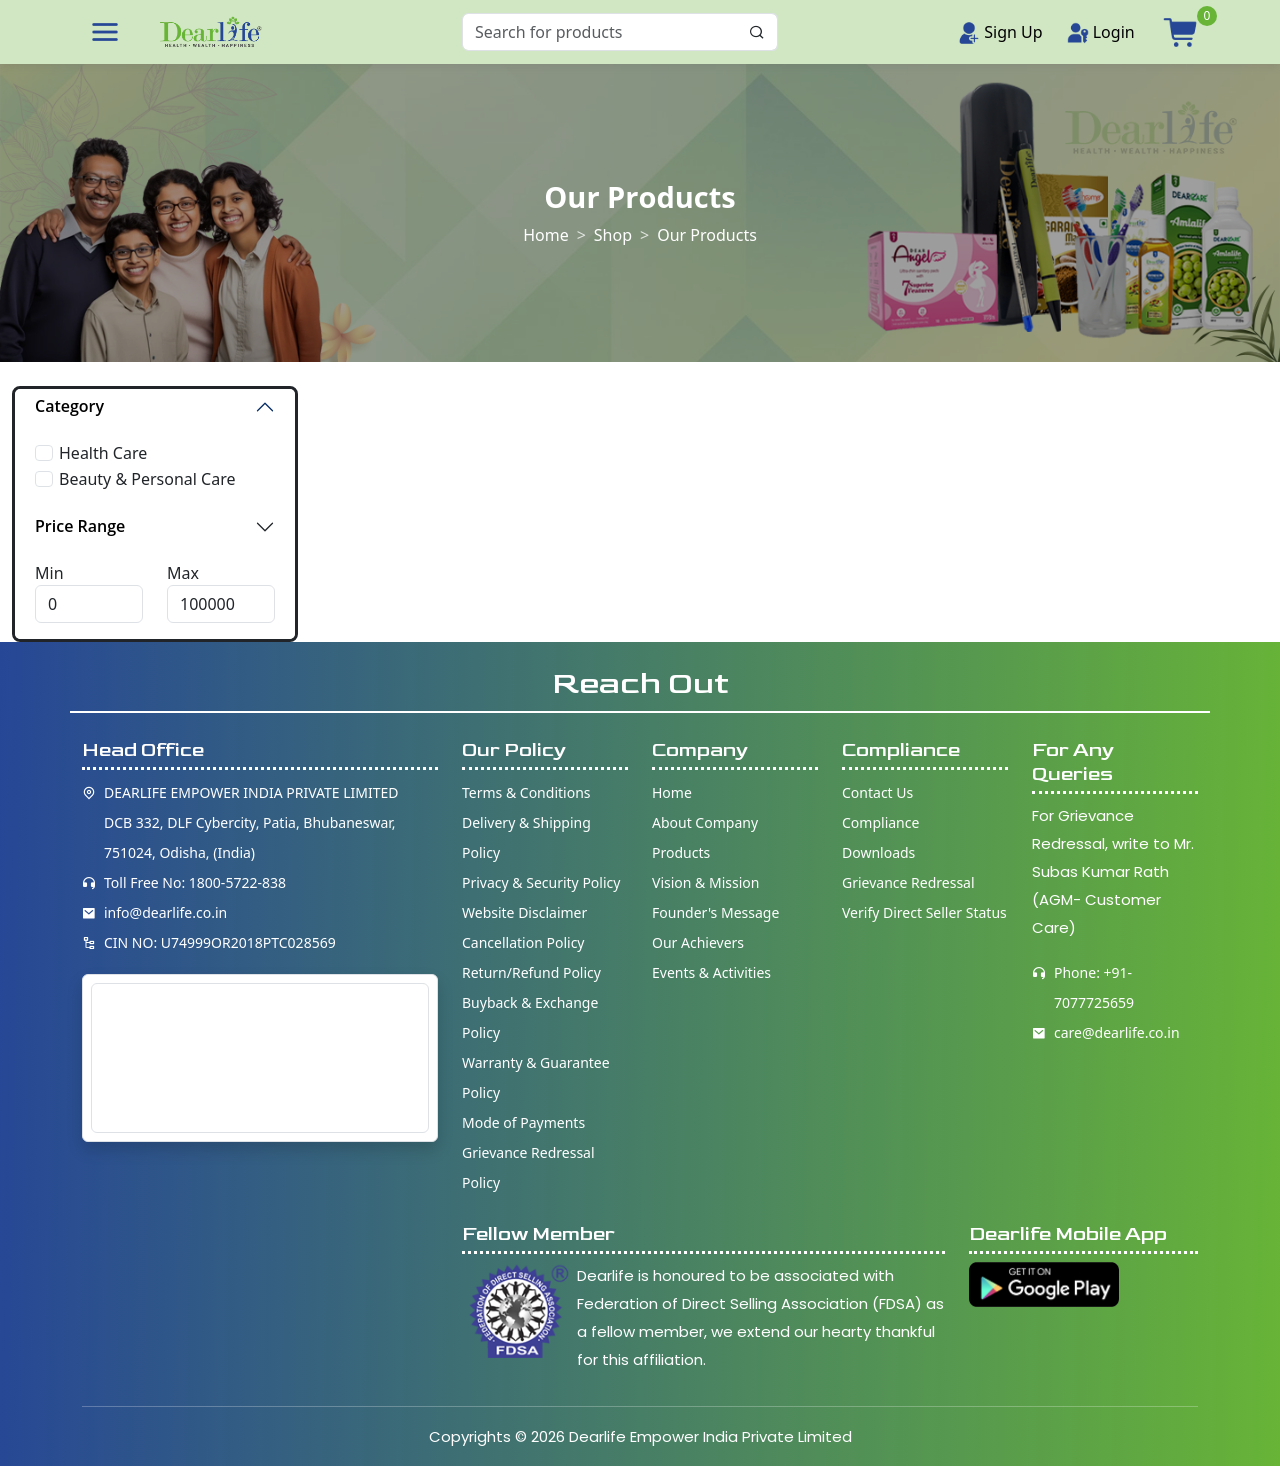  I want to click on Contact Us, so click(877, 792).